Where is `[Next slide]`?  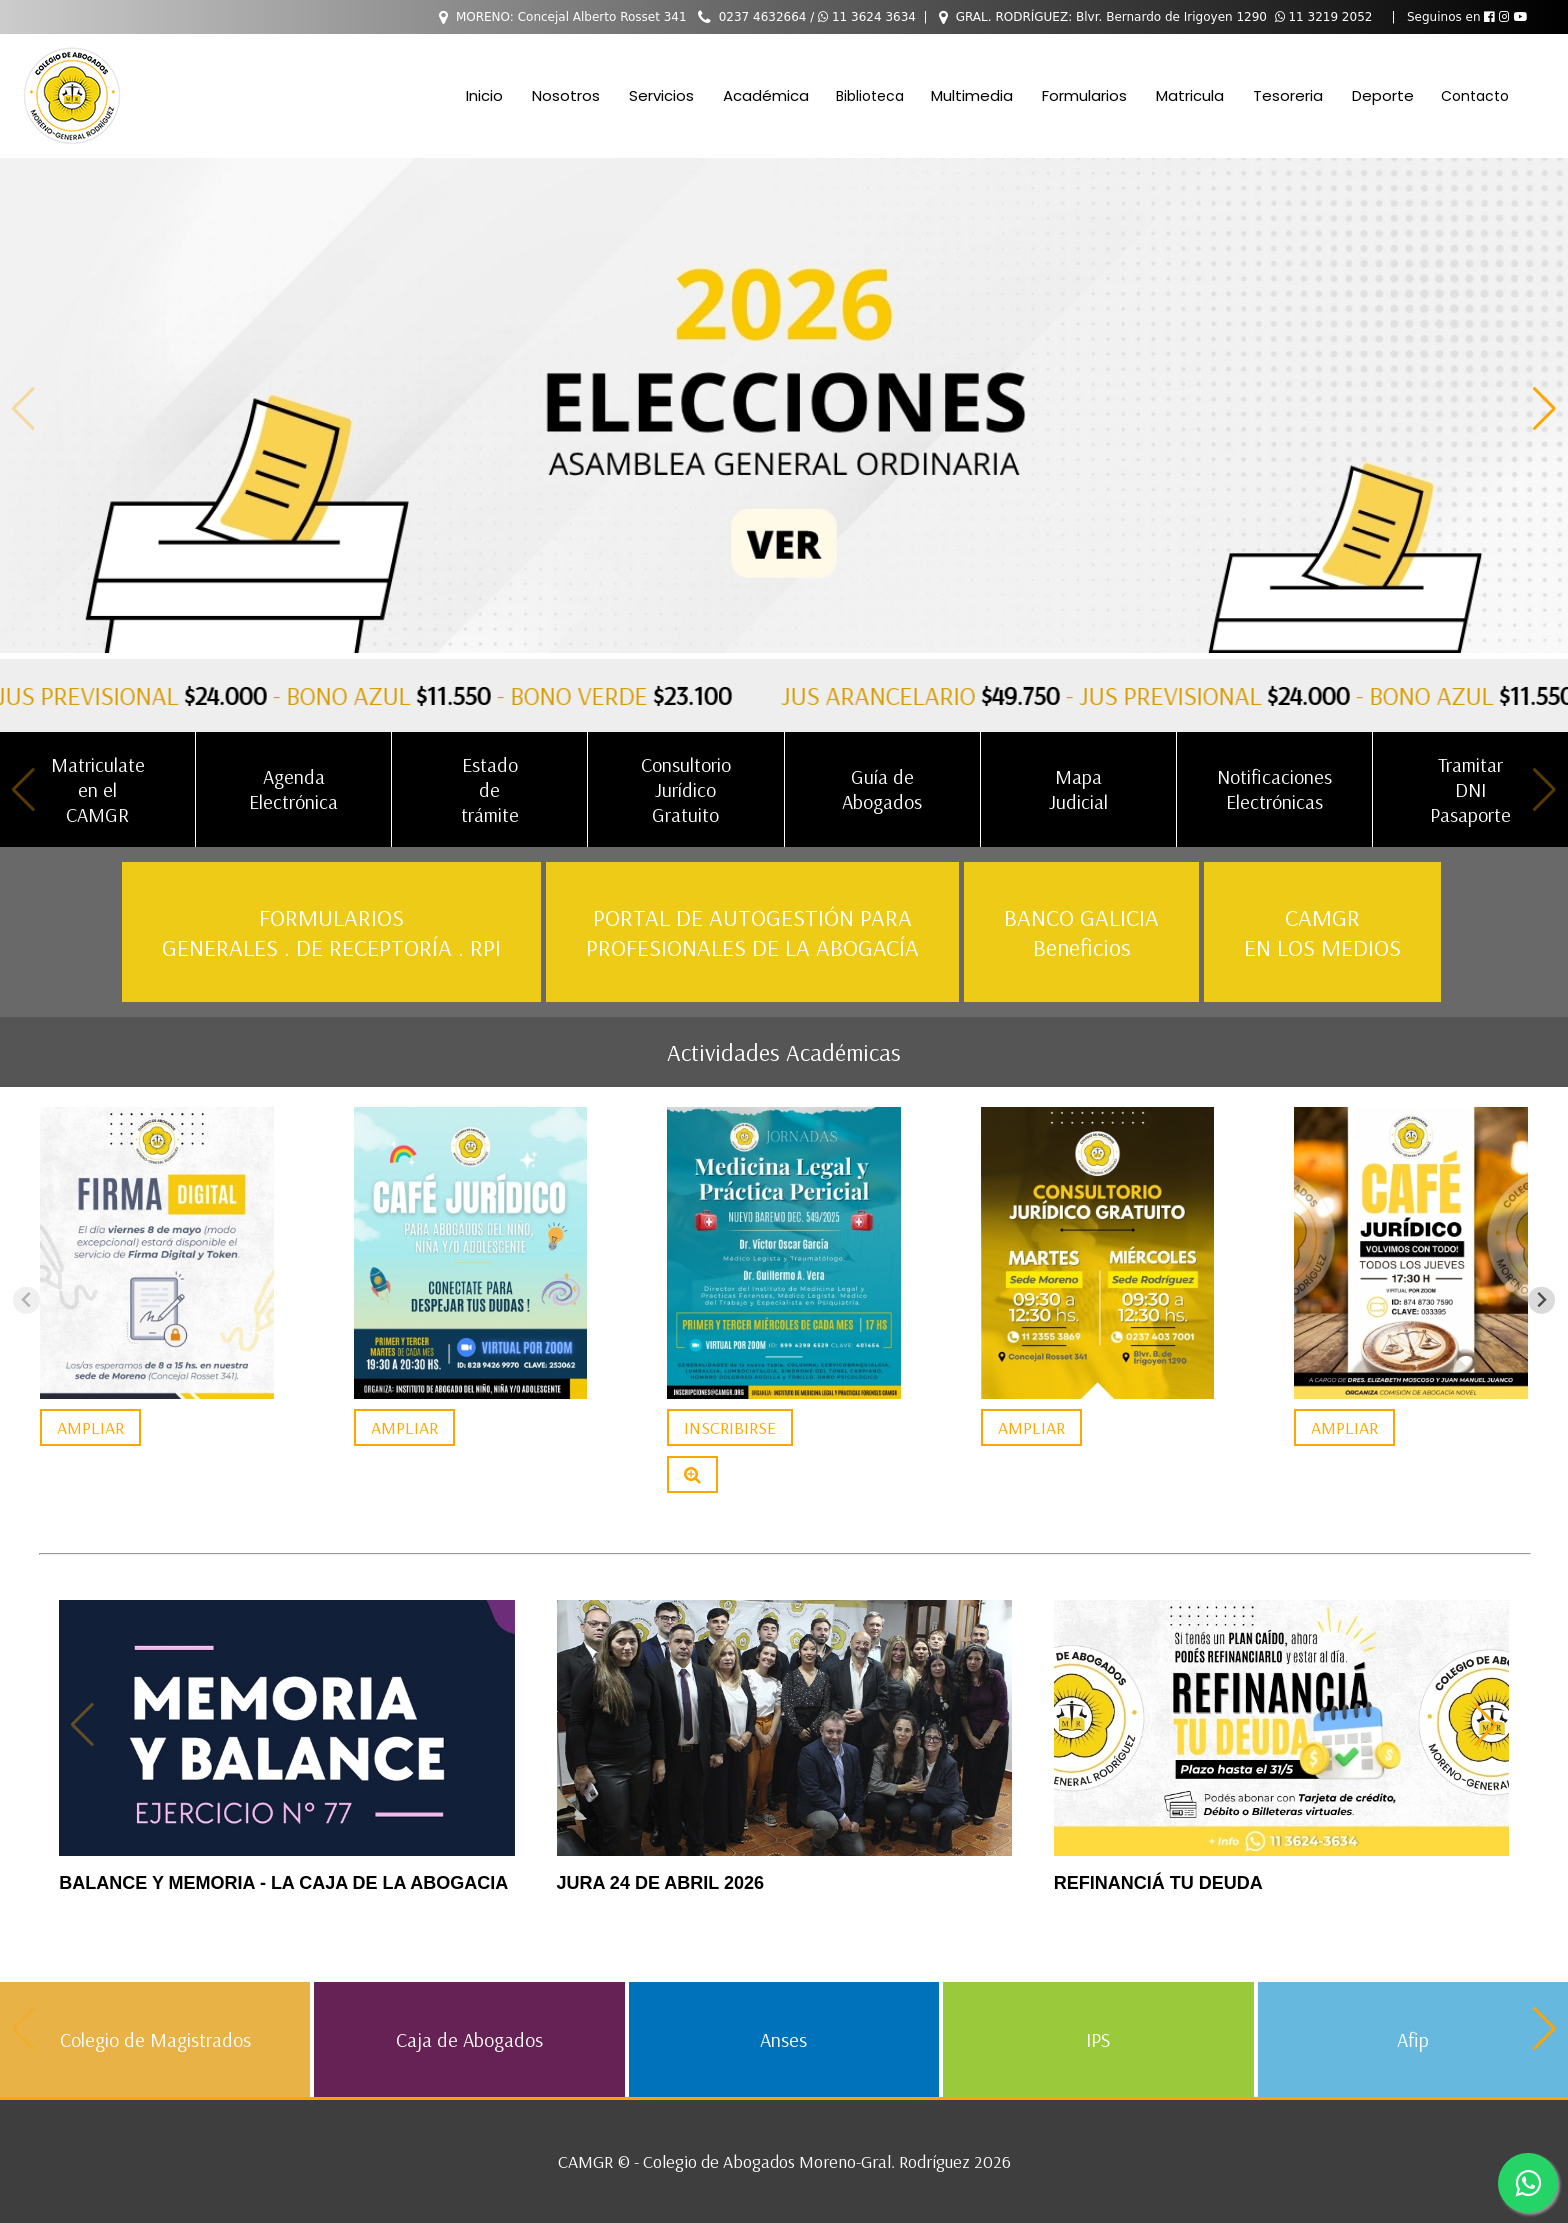
[Next slide] is located at coordinates (1541, 1300).